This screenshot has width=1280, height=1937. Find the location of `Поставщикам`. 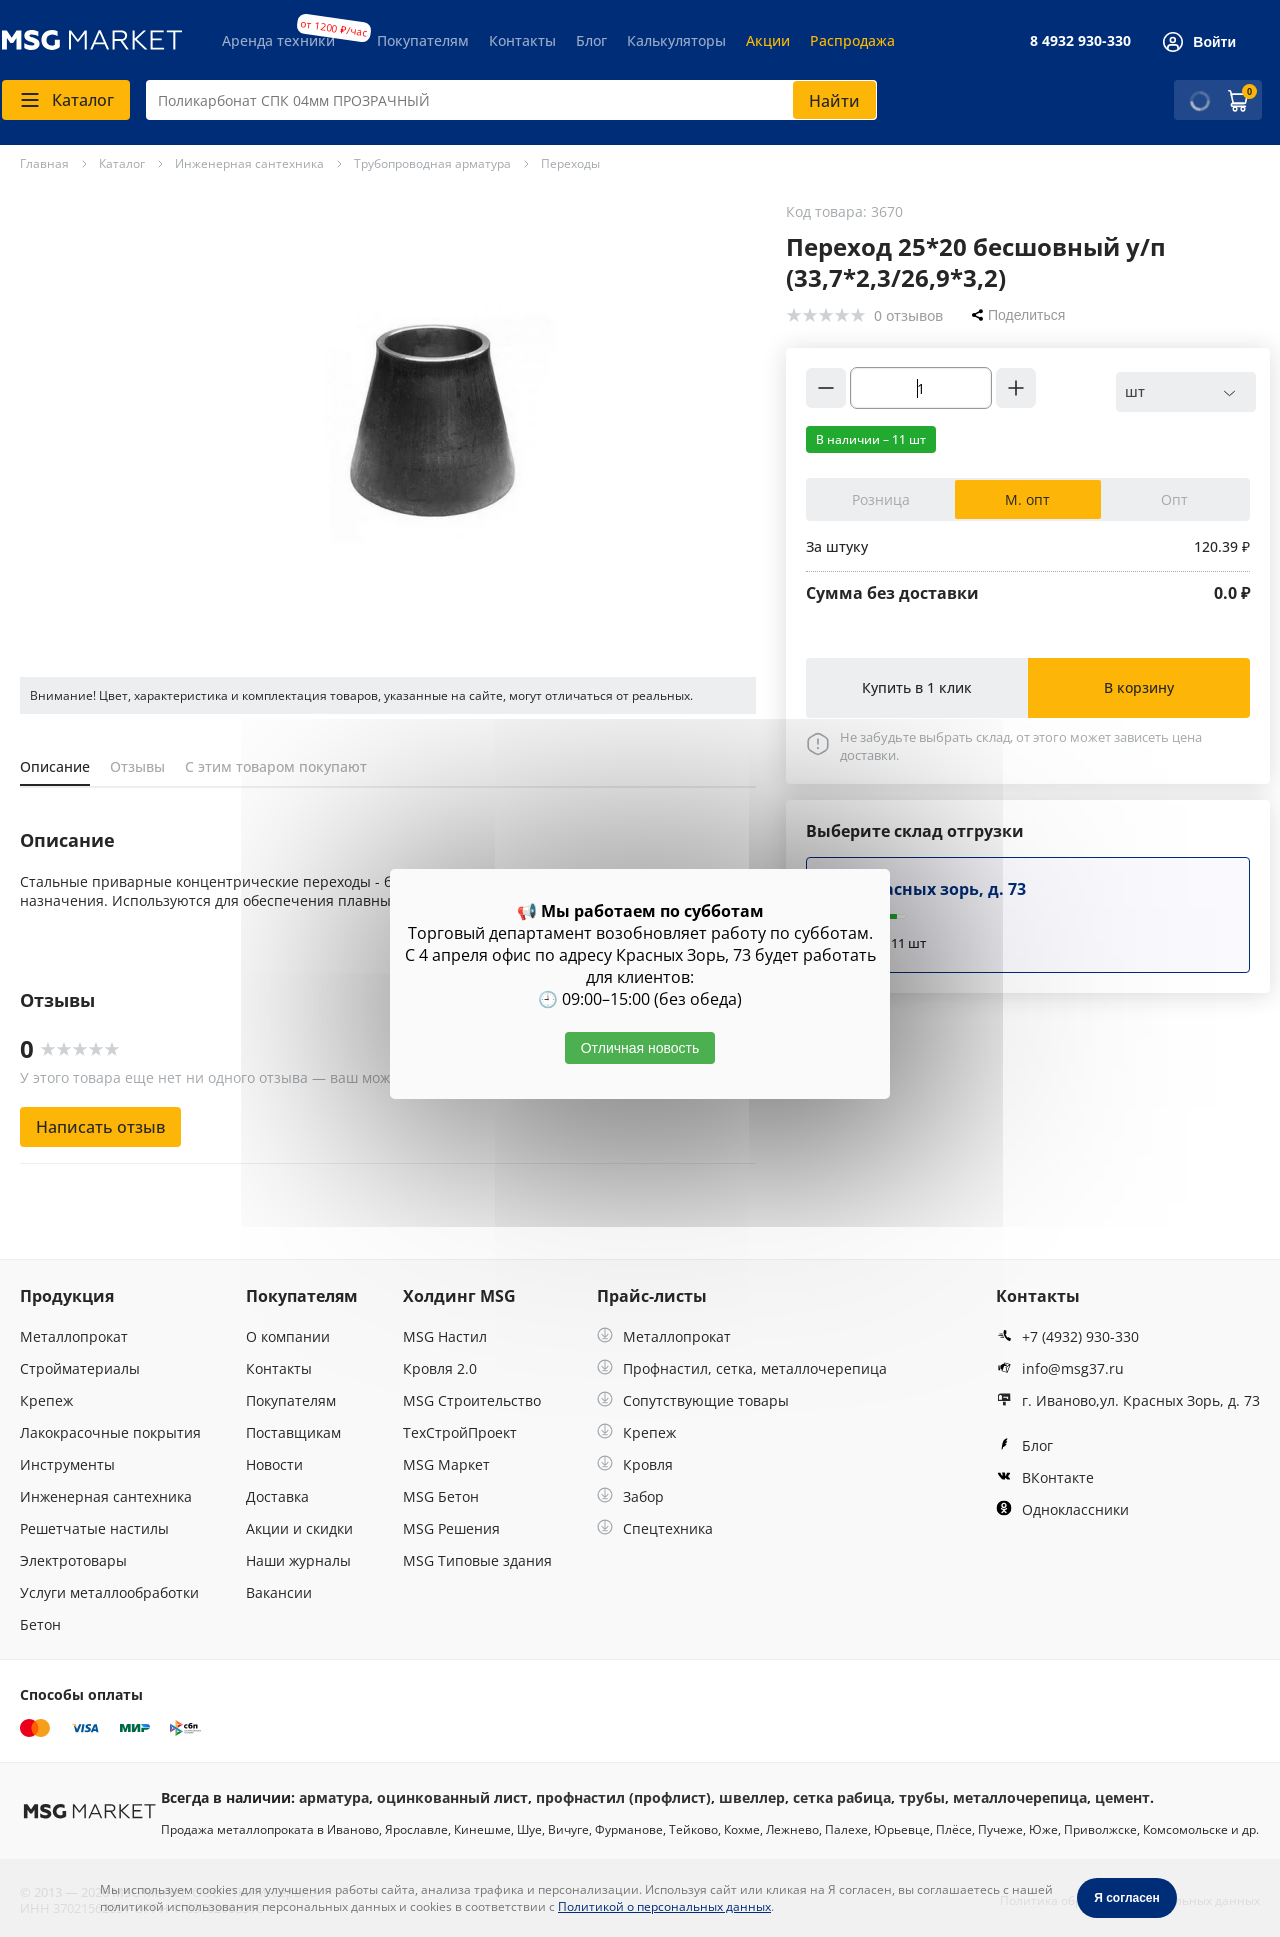

Поставщикам is located at coordinates (293, 1432).